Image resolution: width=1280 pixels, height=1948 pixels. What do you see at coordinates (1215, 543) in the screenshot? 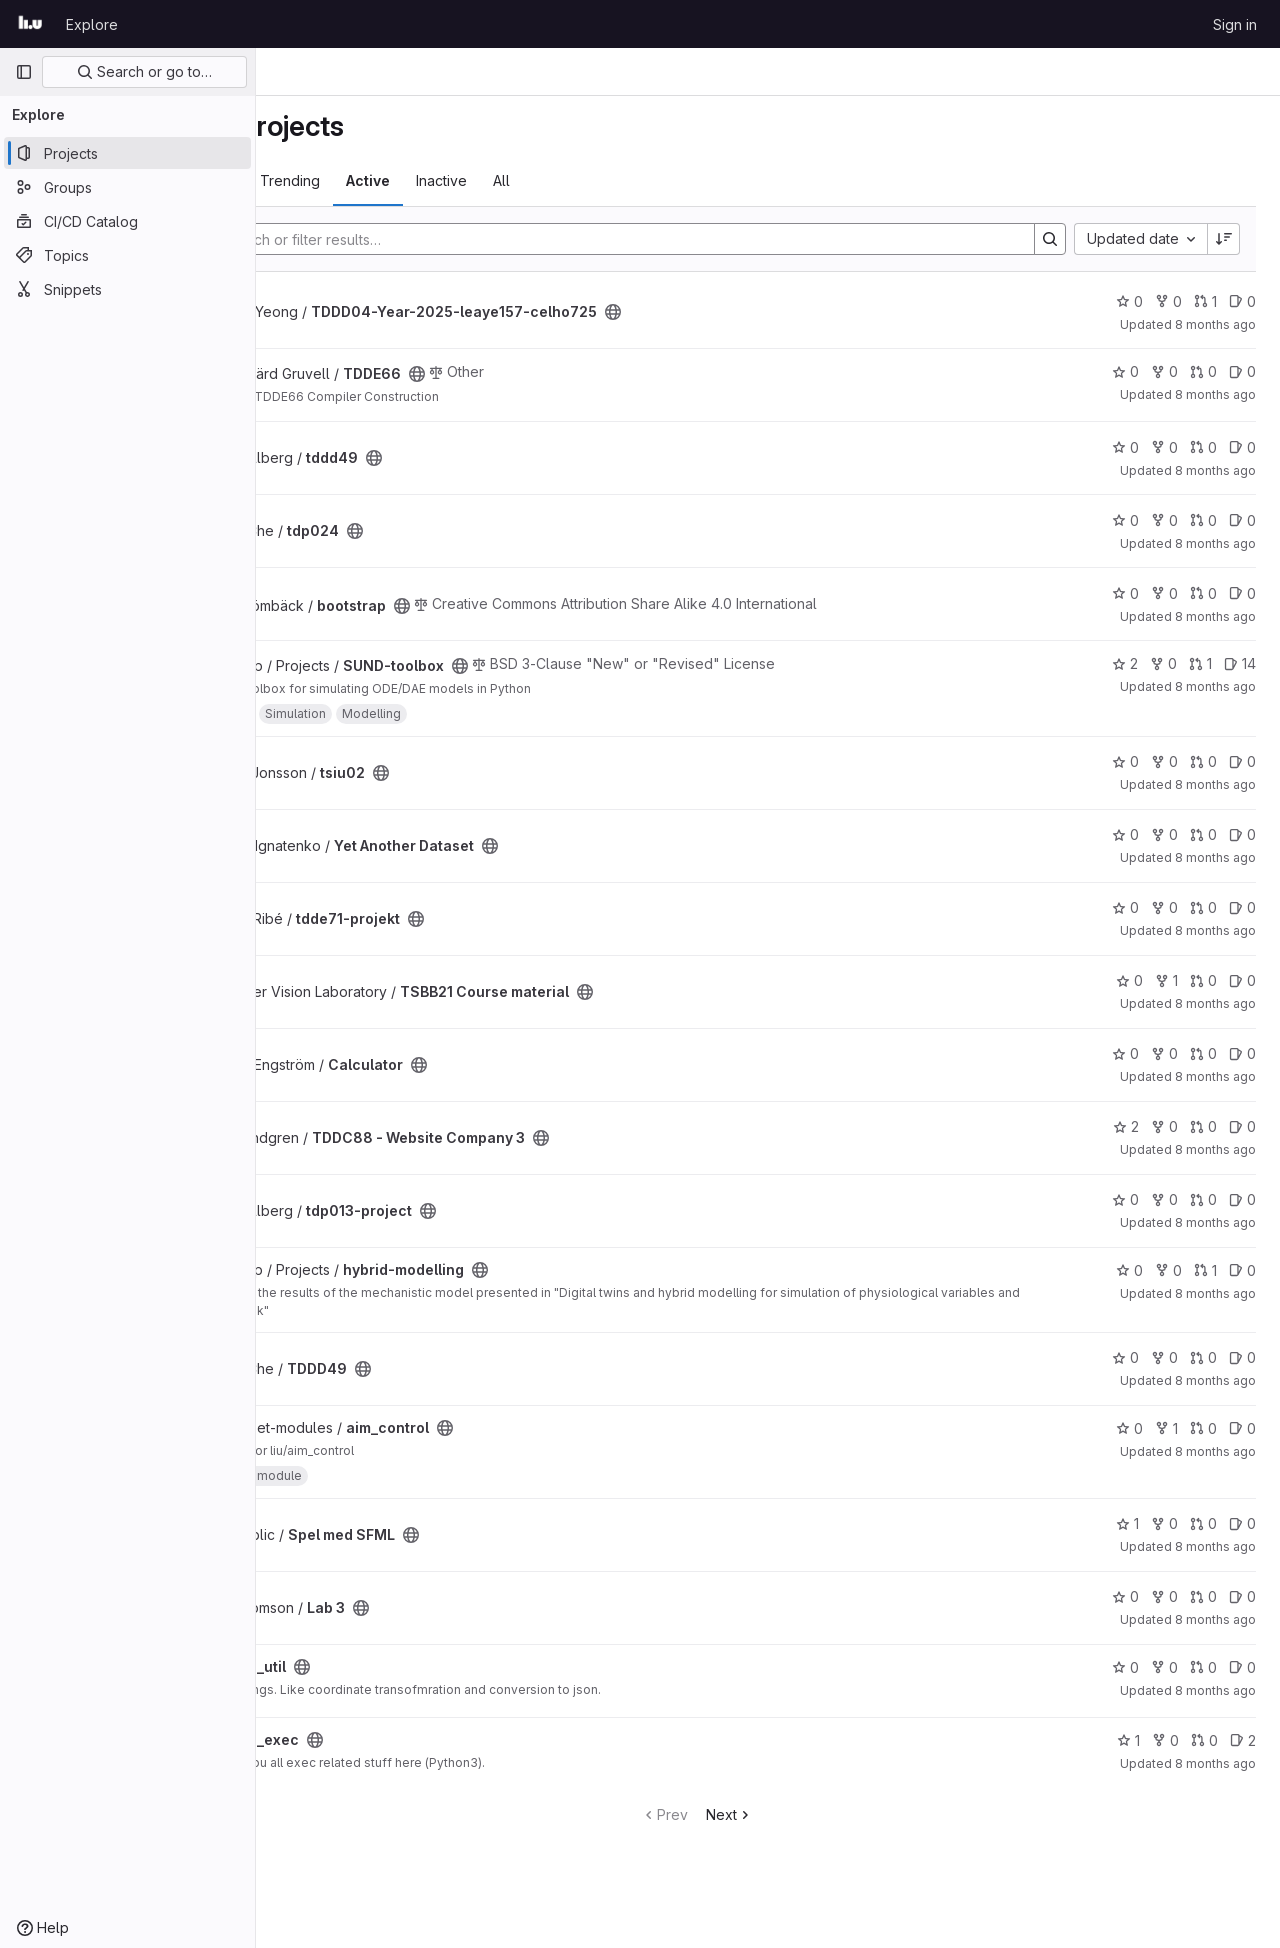
I see `8 months ago [Nov 6, 2025 12:51pm]` at bounding box center [1215, 543].